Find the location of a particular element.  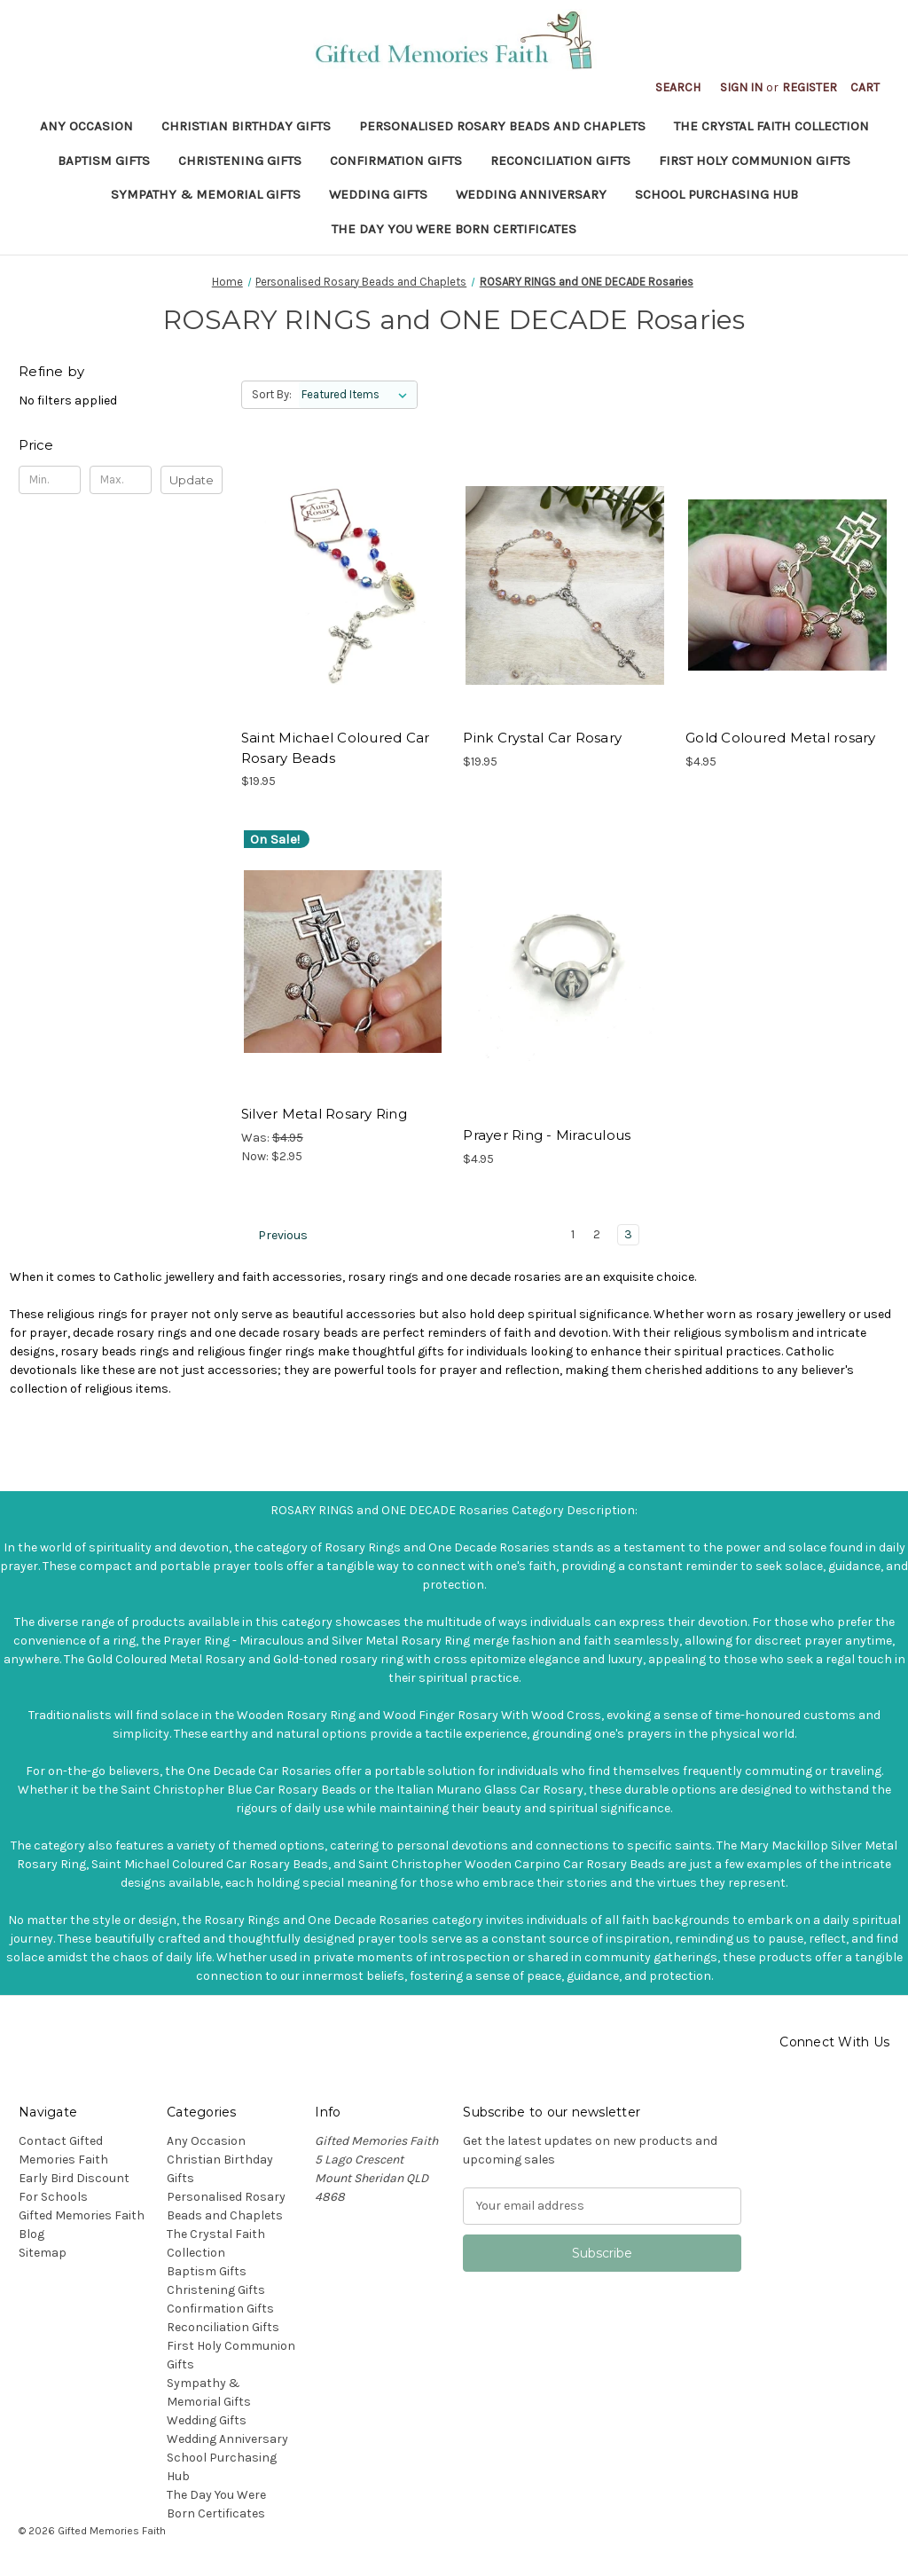

First Holy Communion Gifts is located at coordinates (754, 161).